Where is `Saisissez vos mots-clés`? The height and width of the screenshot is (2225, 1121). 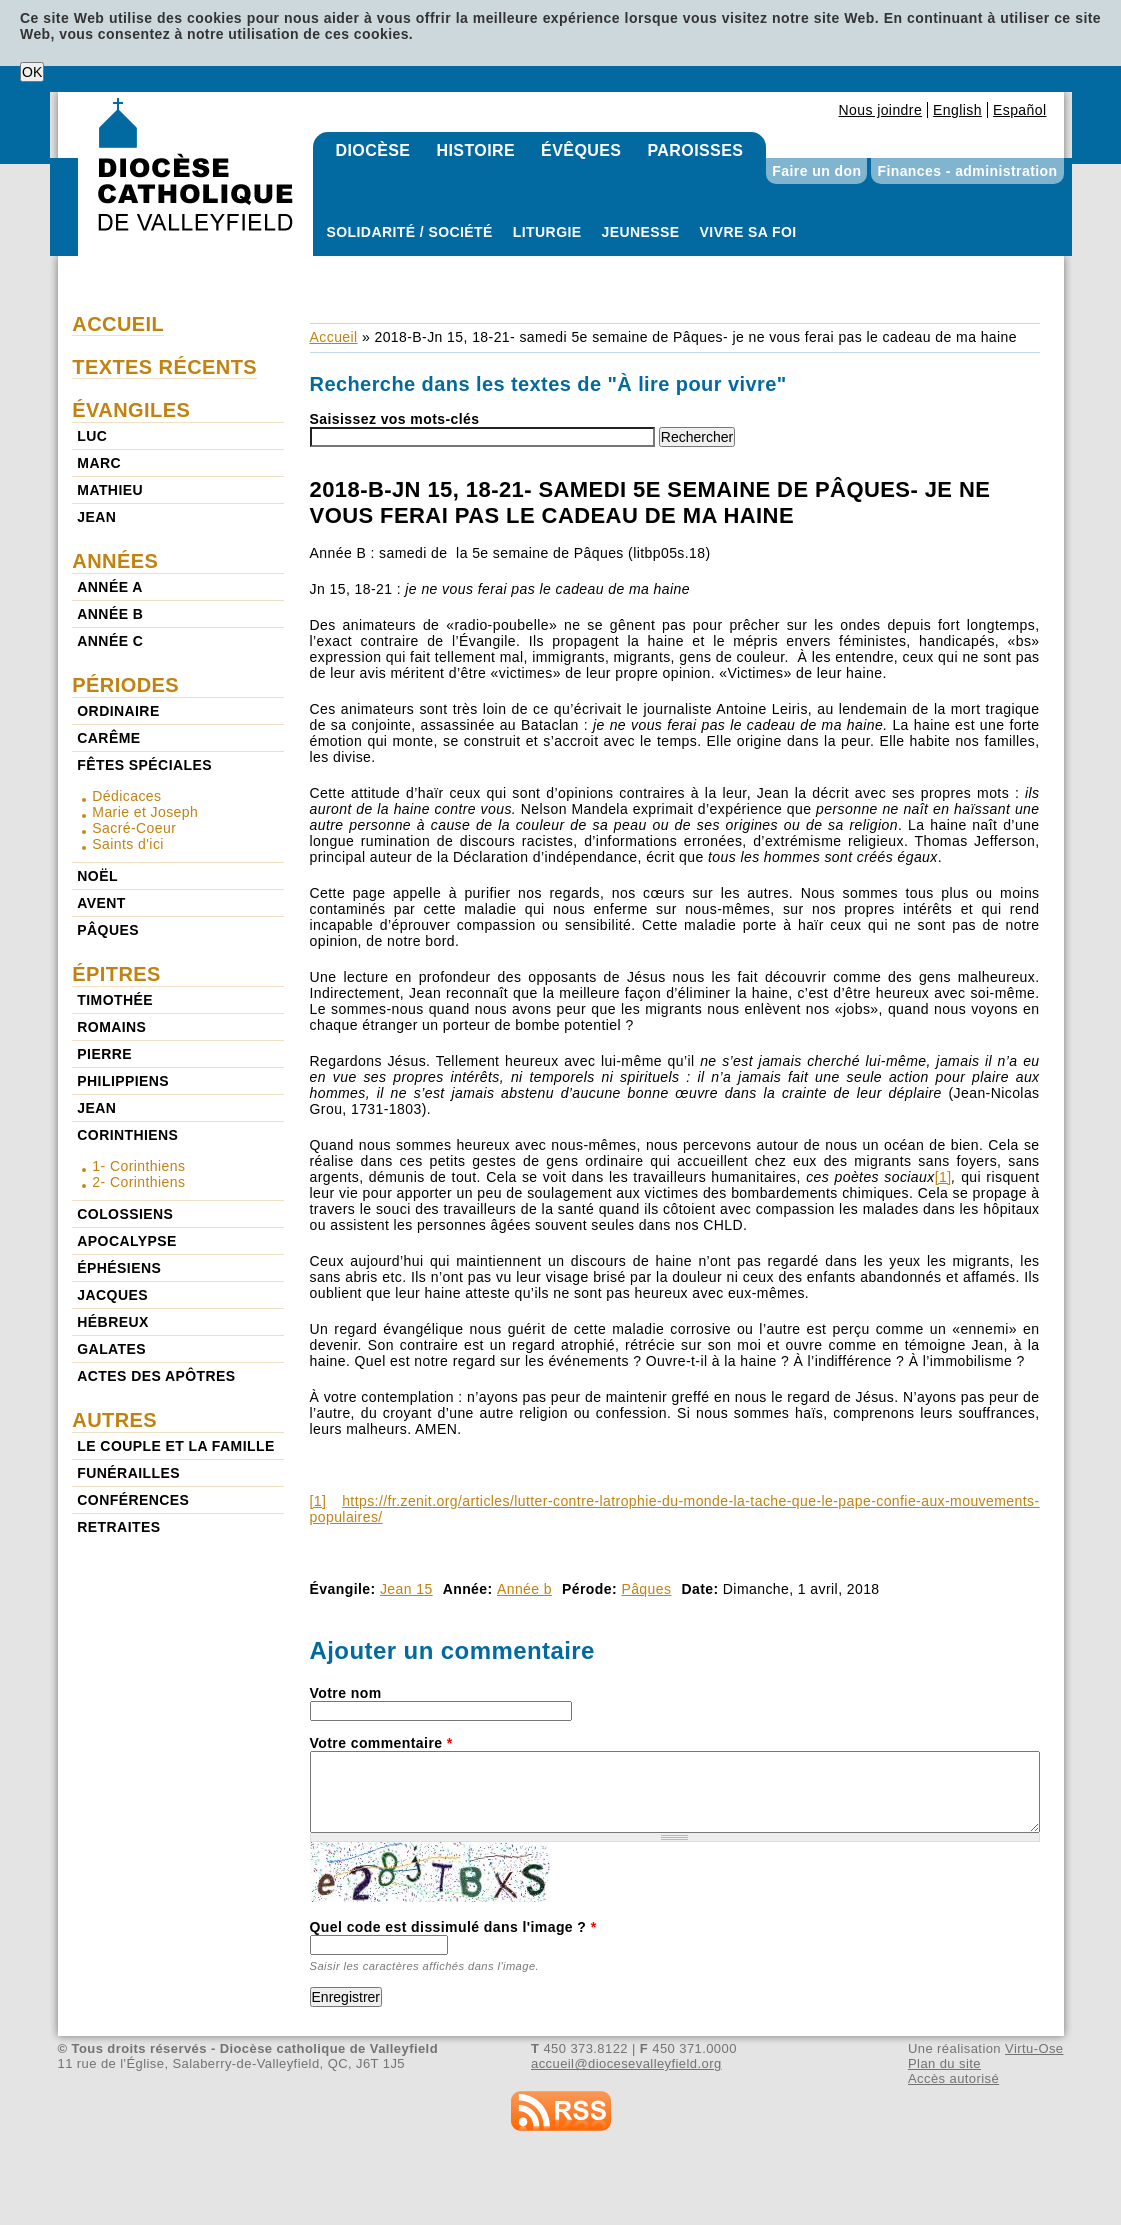
Saisissez vos mots-clés is located at coordinates (395, 419).